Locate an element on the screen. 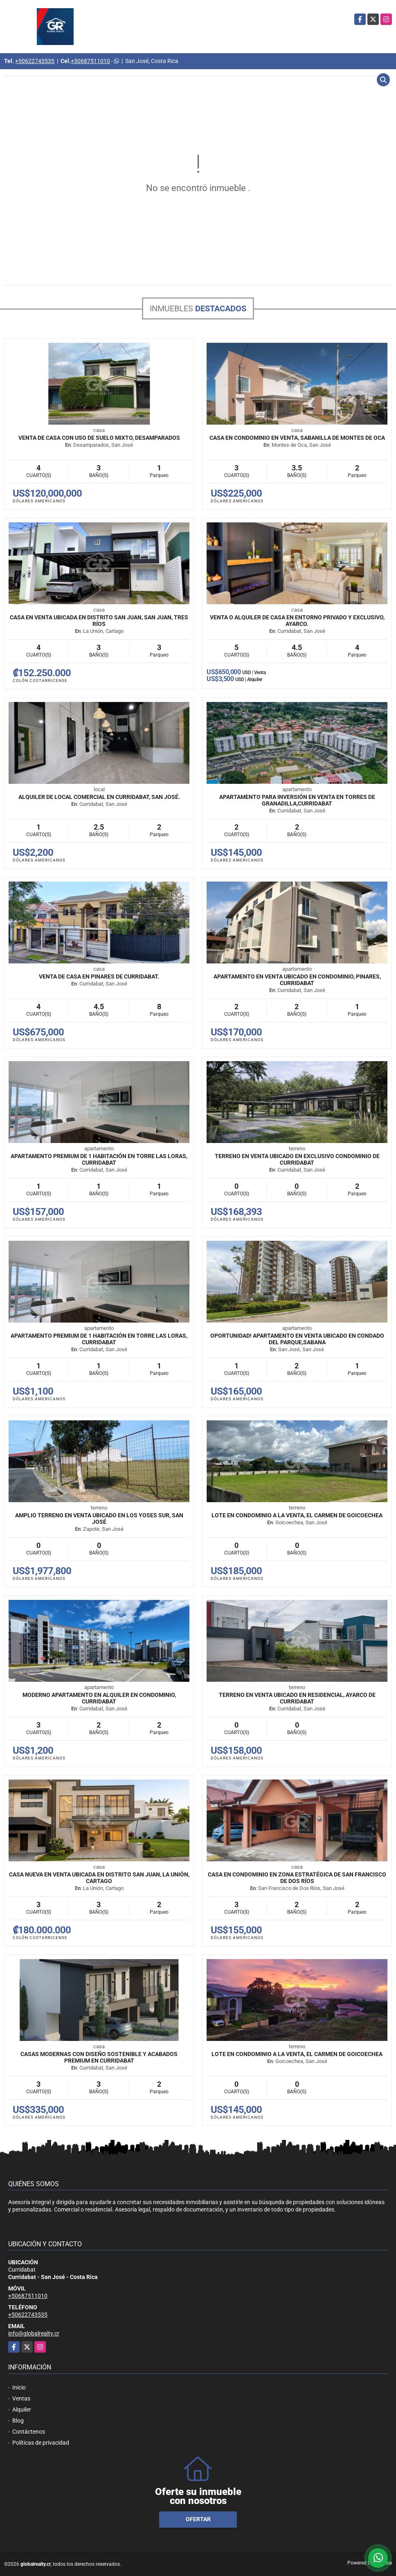 This screenshot has width=396, height=2576. Casa nueva en venta ubicada en Distrito San Juan, La Unión, Cartago is located at coordinates (99, 1877).